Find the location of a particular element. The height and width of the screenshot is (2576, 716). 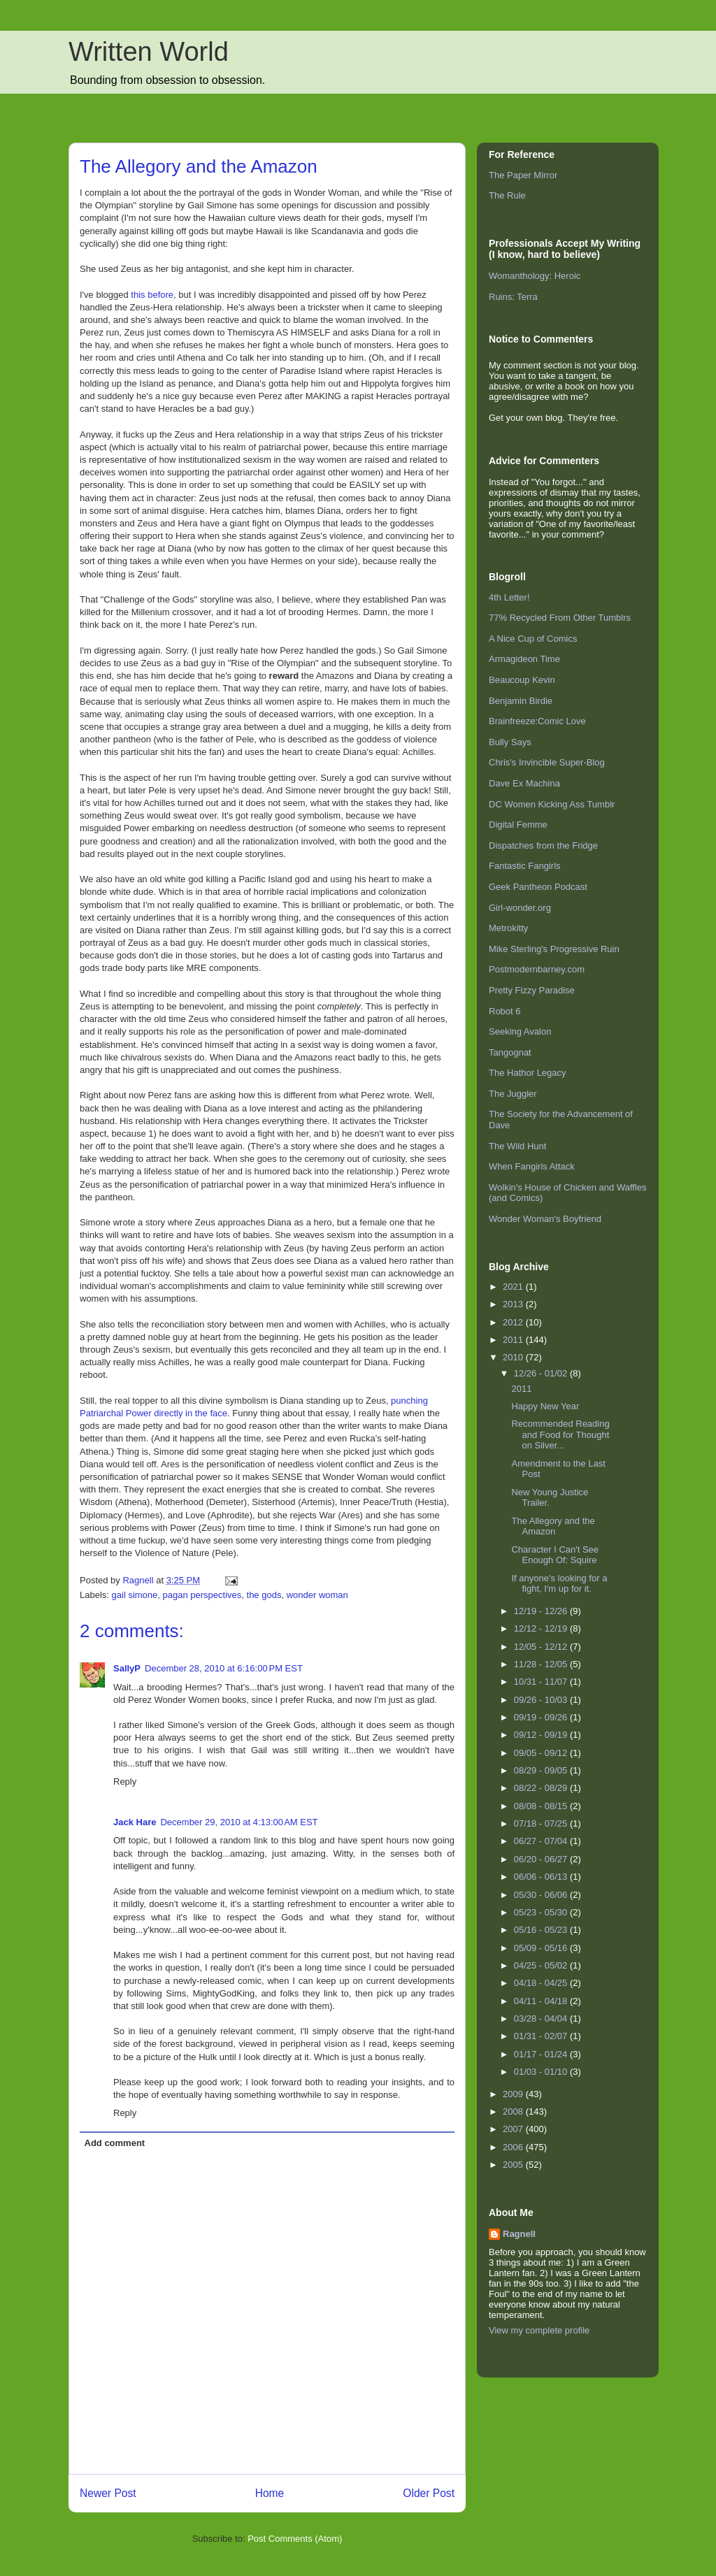

Add comment is located at coordinates (115, 2143).